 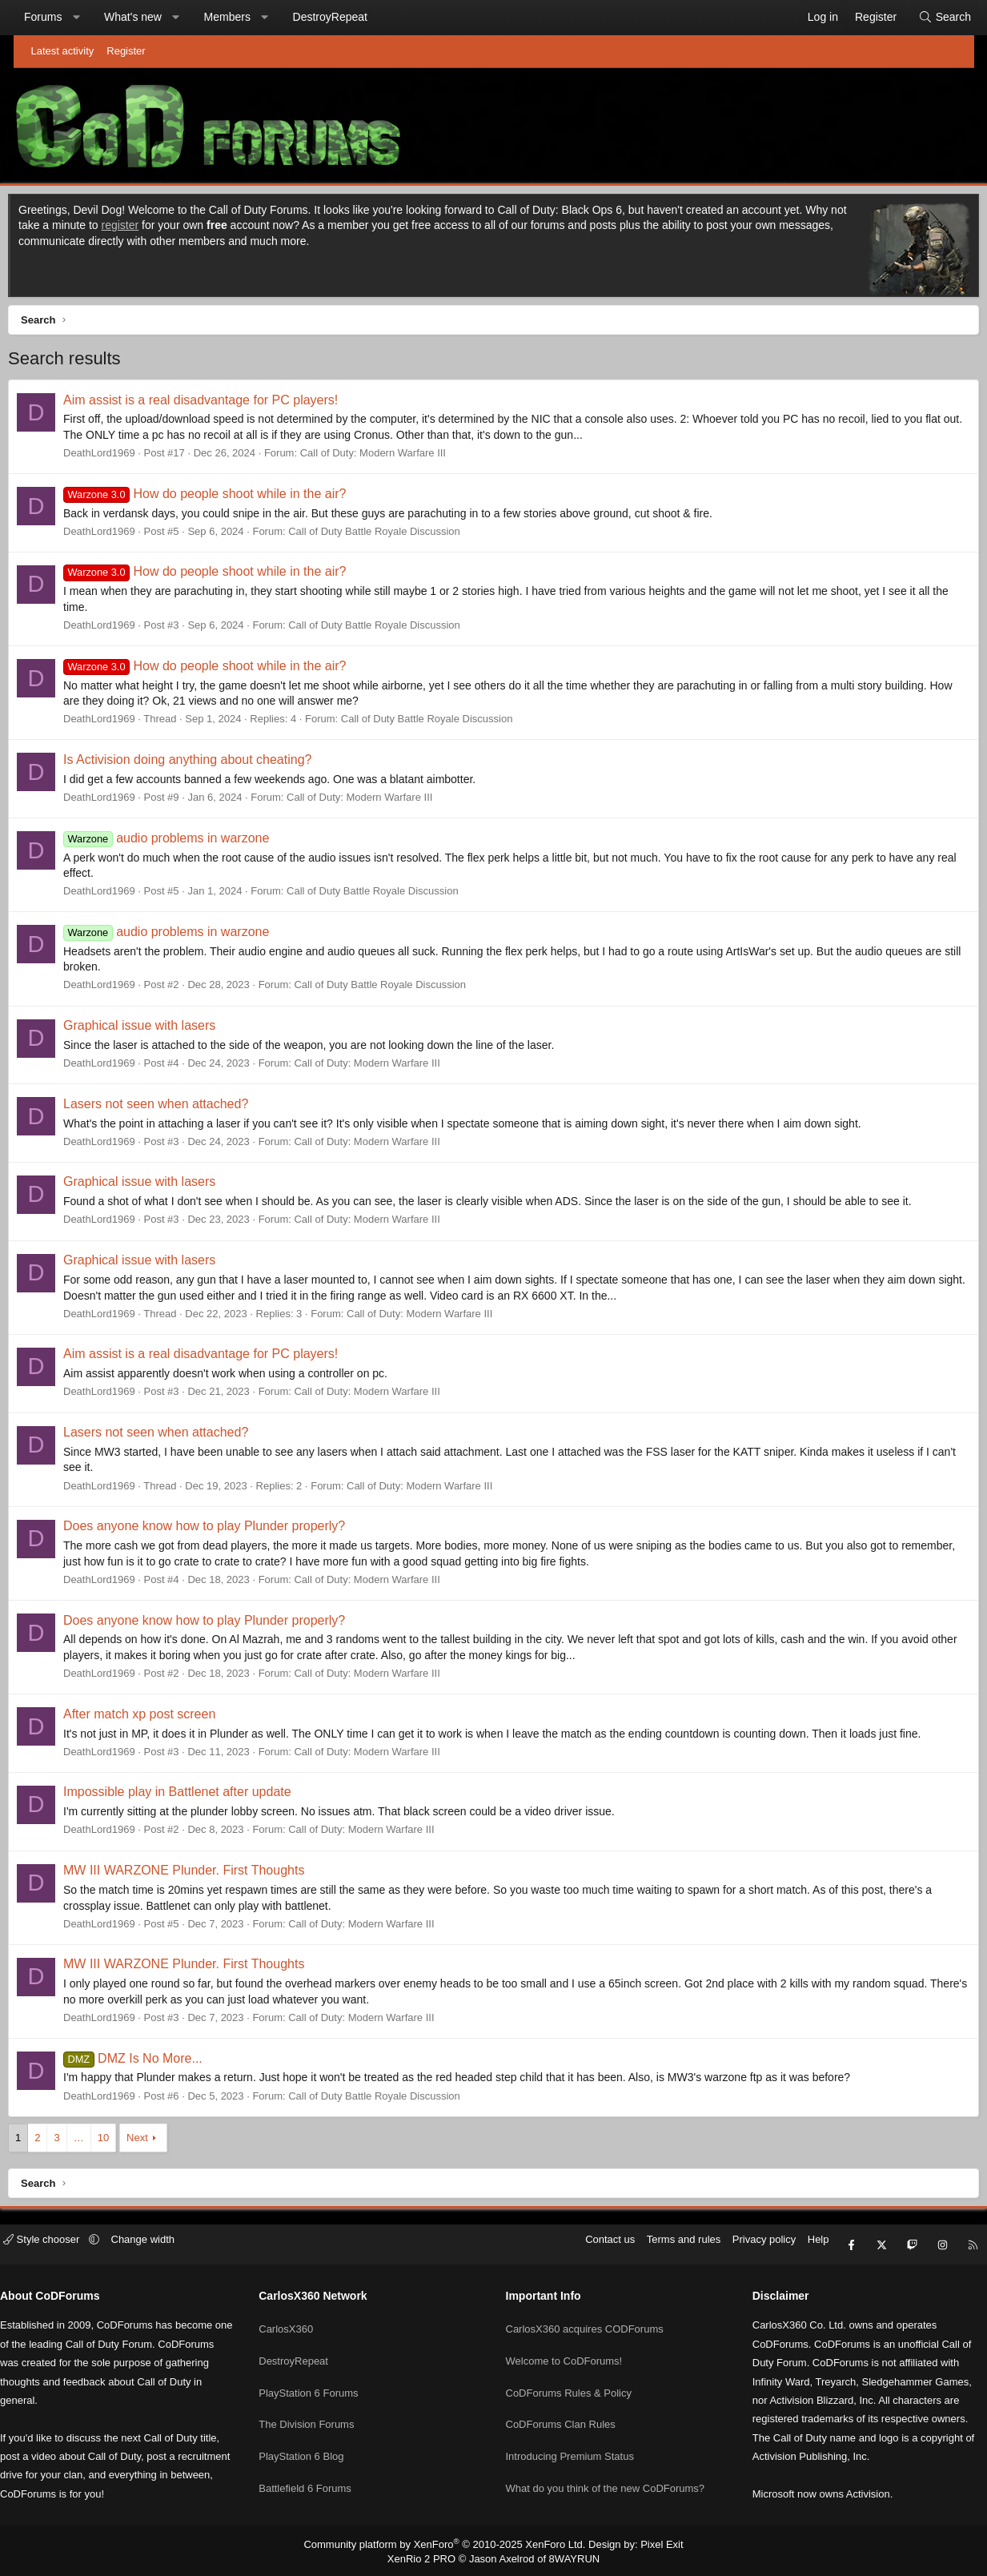 I want to click on CoDForums Clan Rules, so click(x=561, y=2409).